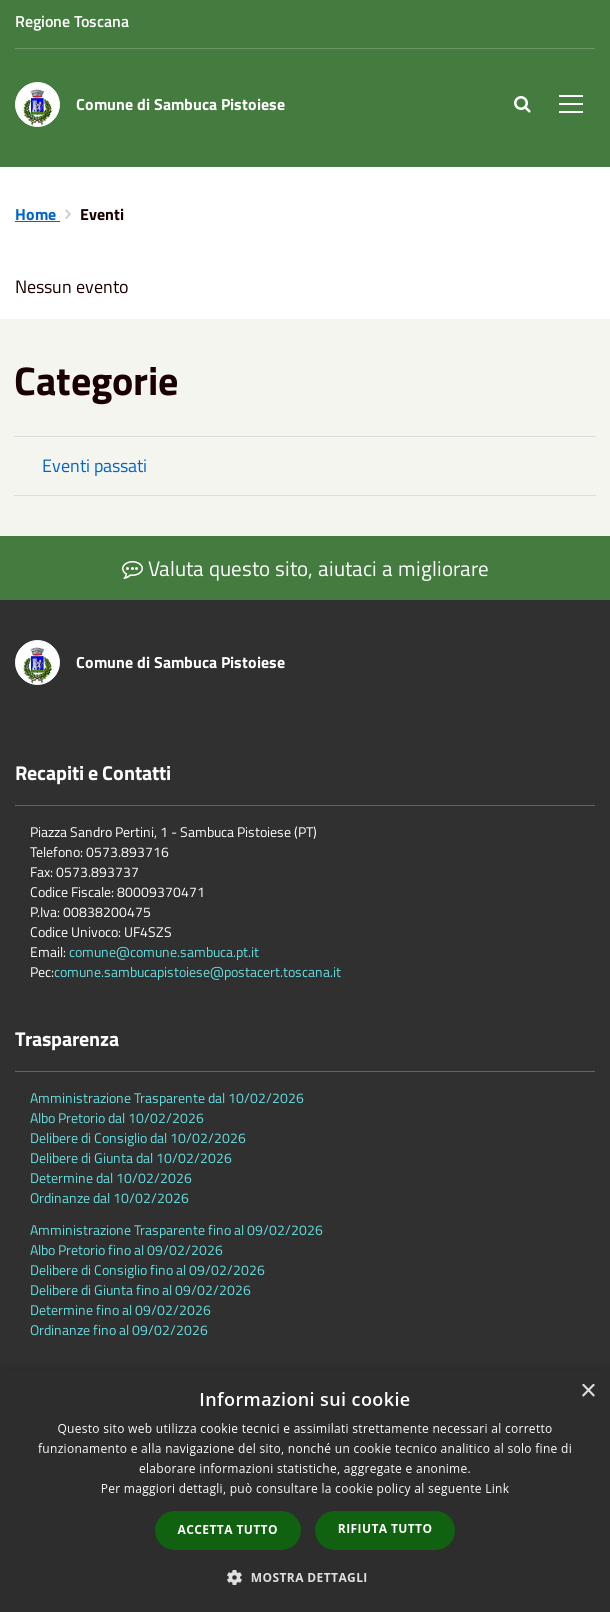 This screenshot has height=1612, width=610. What do you see at coordinates (94, 465) in the screenshot?
I see `Eventi passati` at bounding box center [94, 465].